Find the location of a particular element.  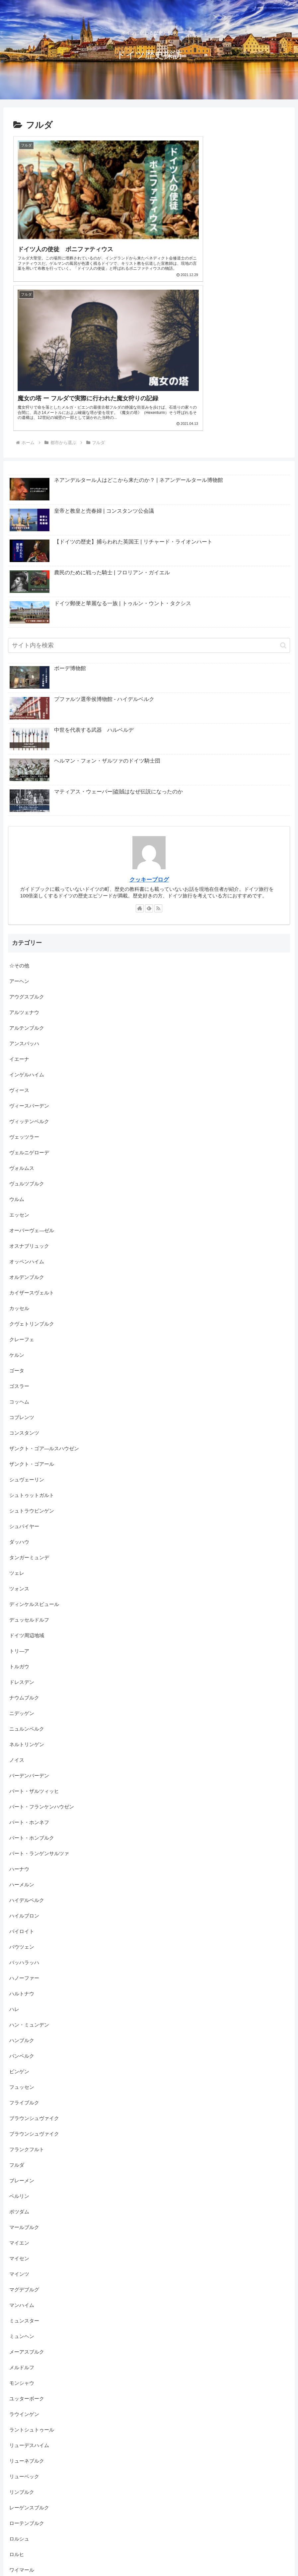

バッハラッハ is located at coordinates (24, 1797).